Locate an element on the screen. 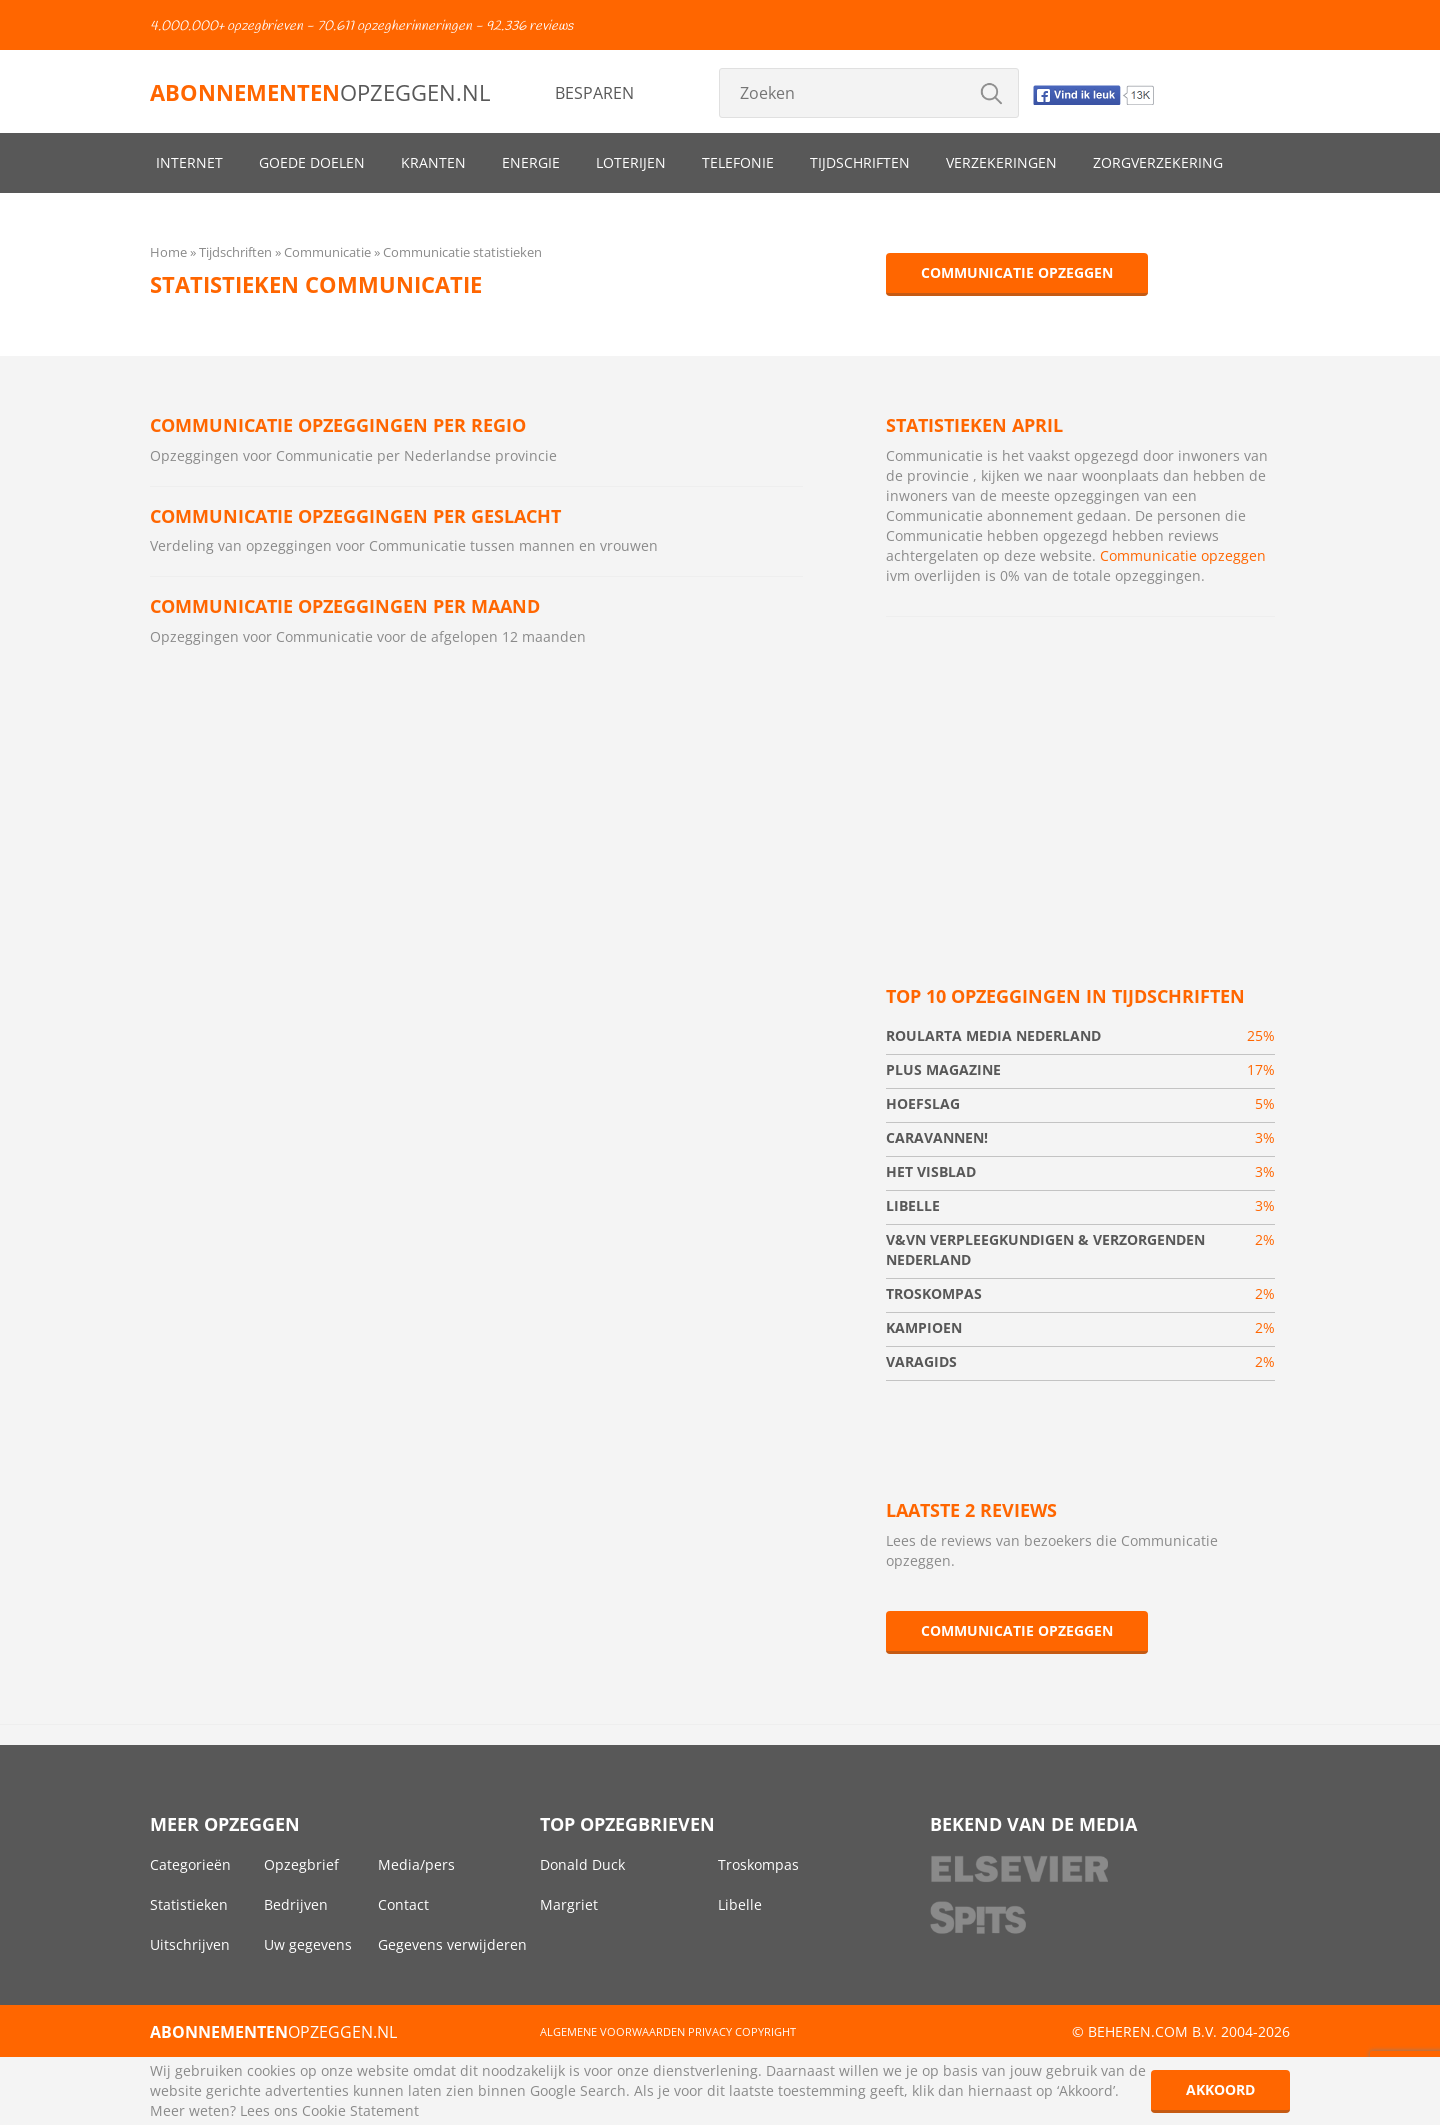 This screenshot has height=2125, width=1440. Categorieën is located at coordinates (190, 1864).